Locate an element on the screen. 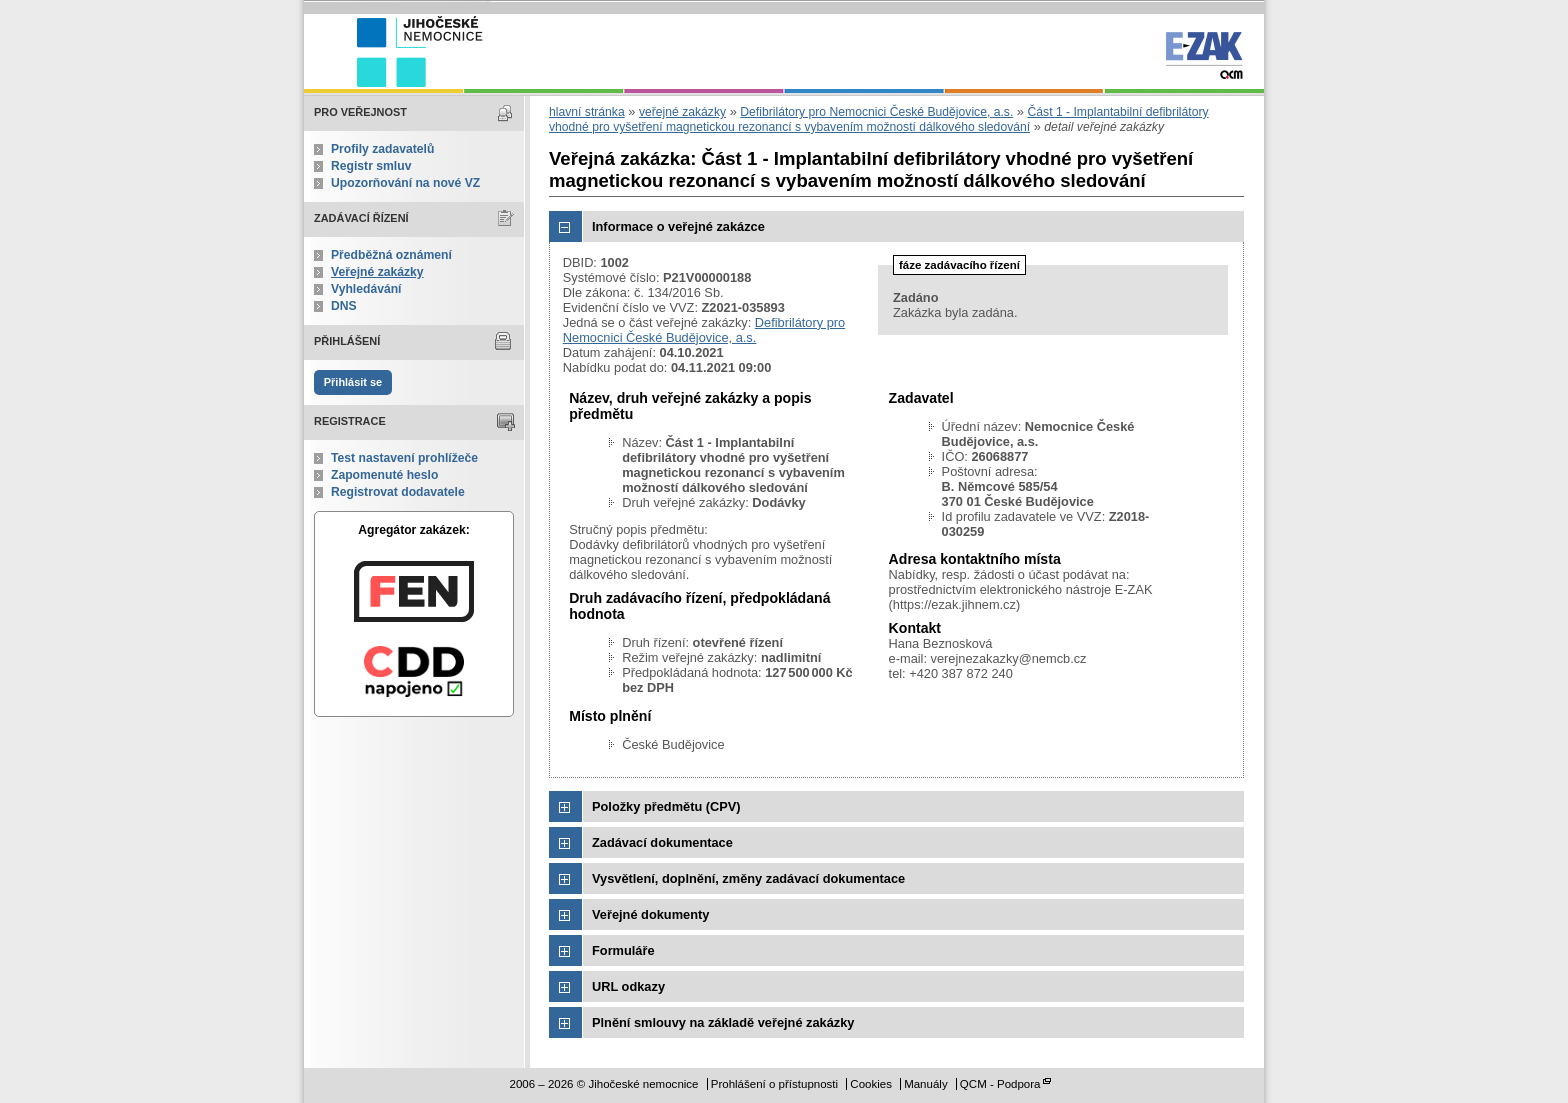  Manuály is located at coordinates (926, 1084).